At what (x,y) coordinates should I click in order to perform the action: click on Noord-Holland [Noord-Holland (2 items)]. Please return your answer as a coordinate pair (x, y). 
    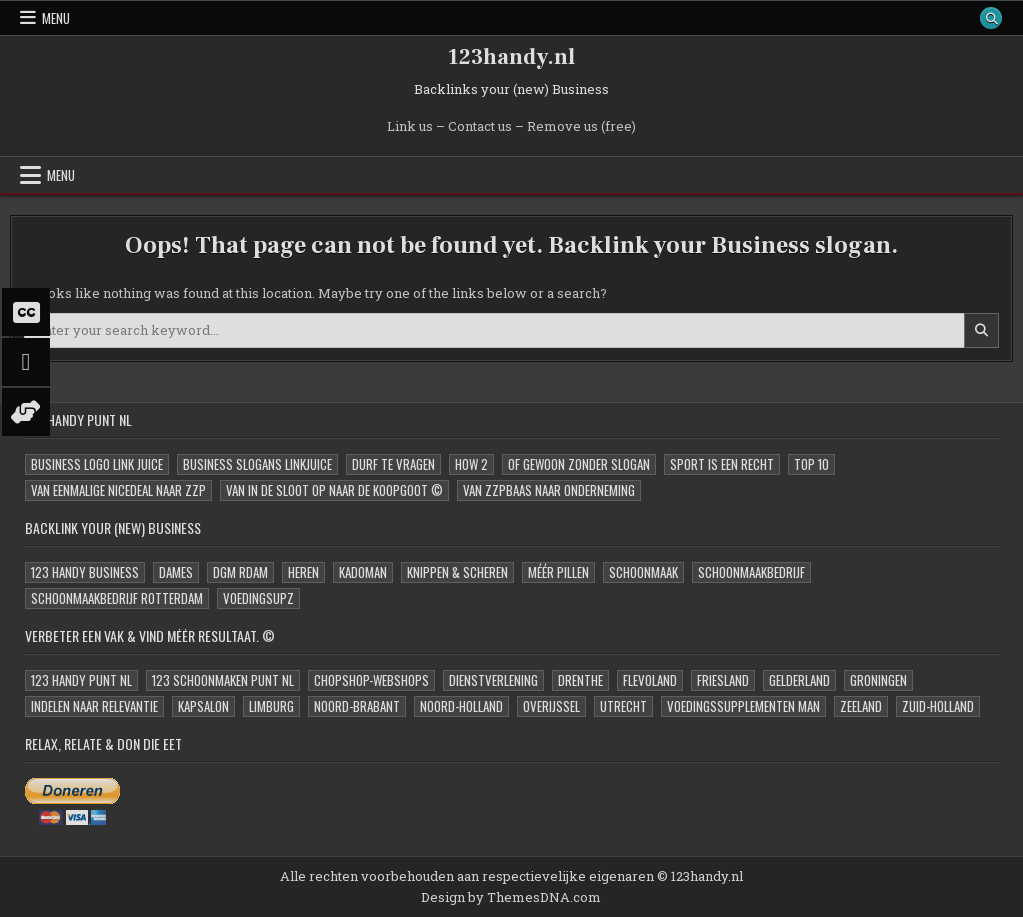
    Looking at the image, I should click on (461, 706).